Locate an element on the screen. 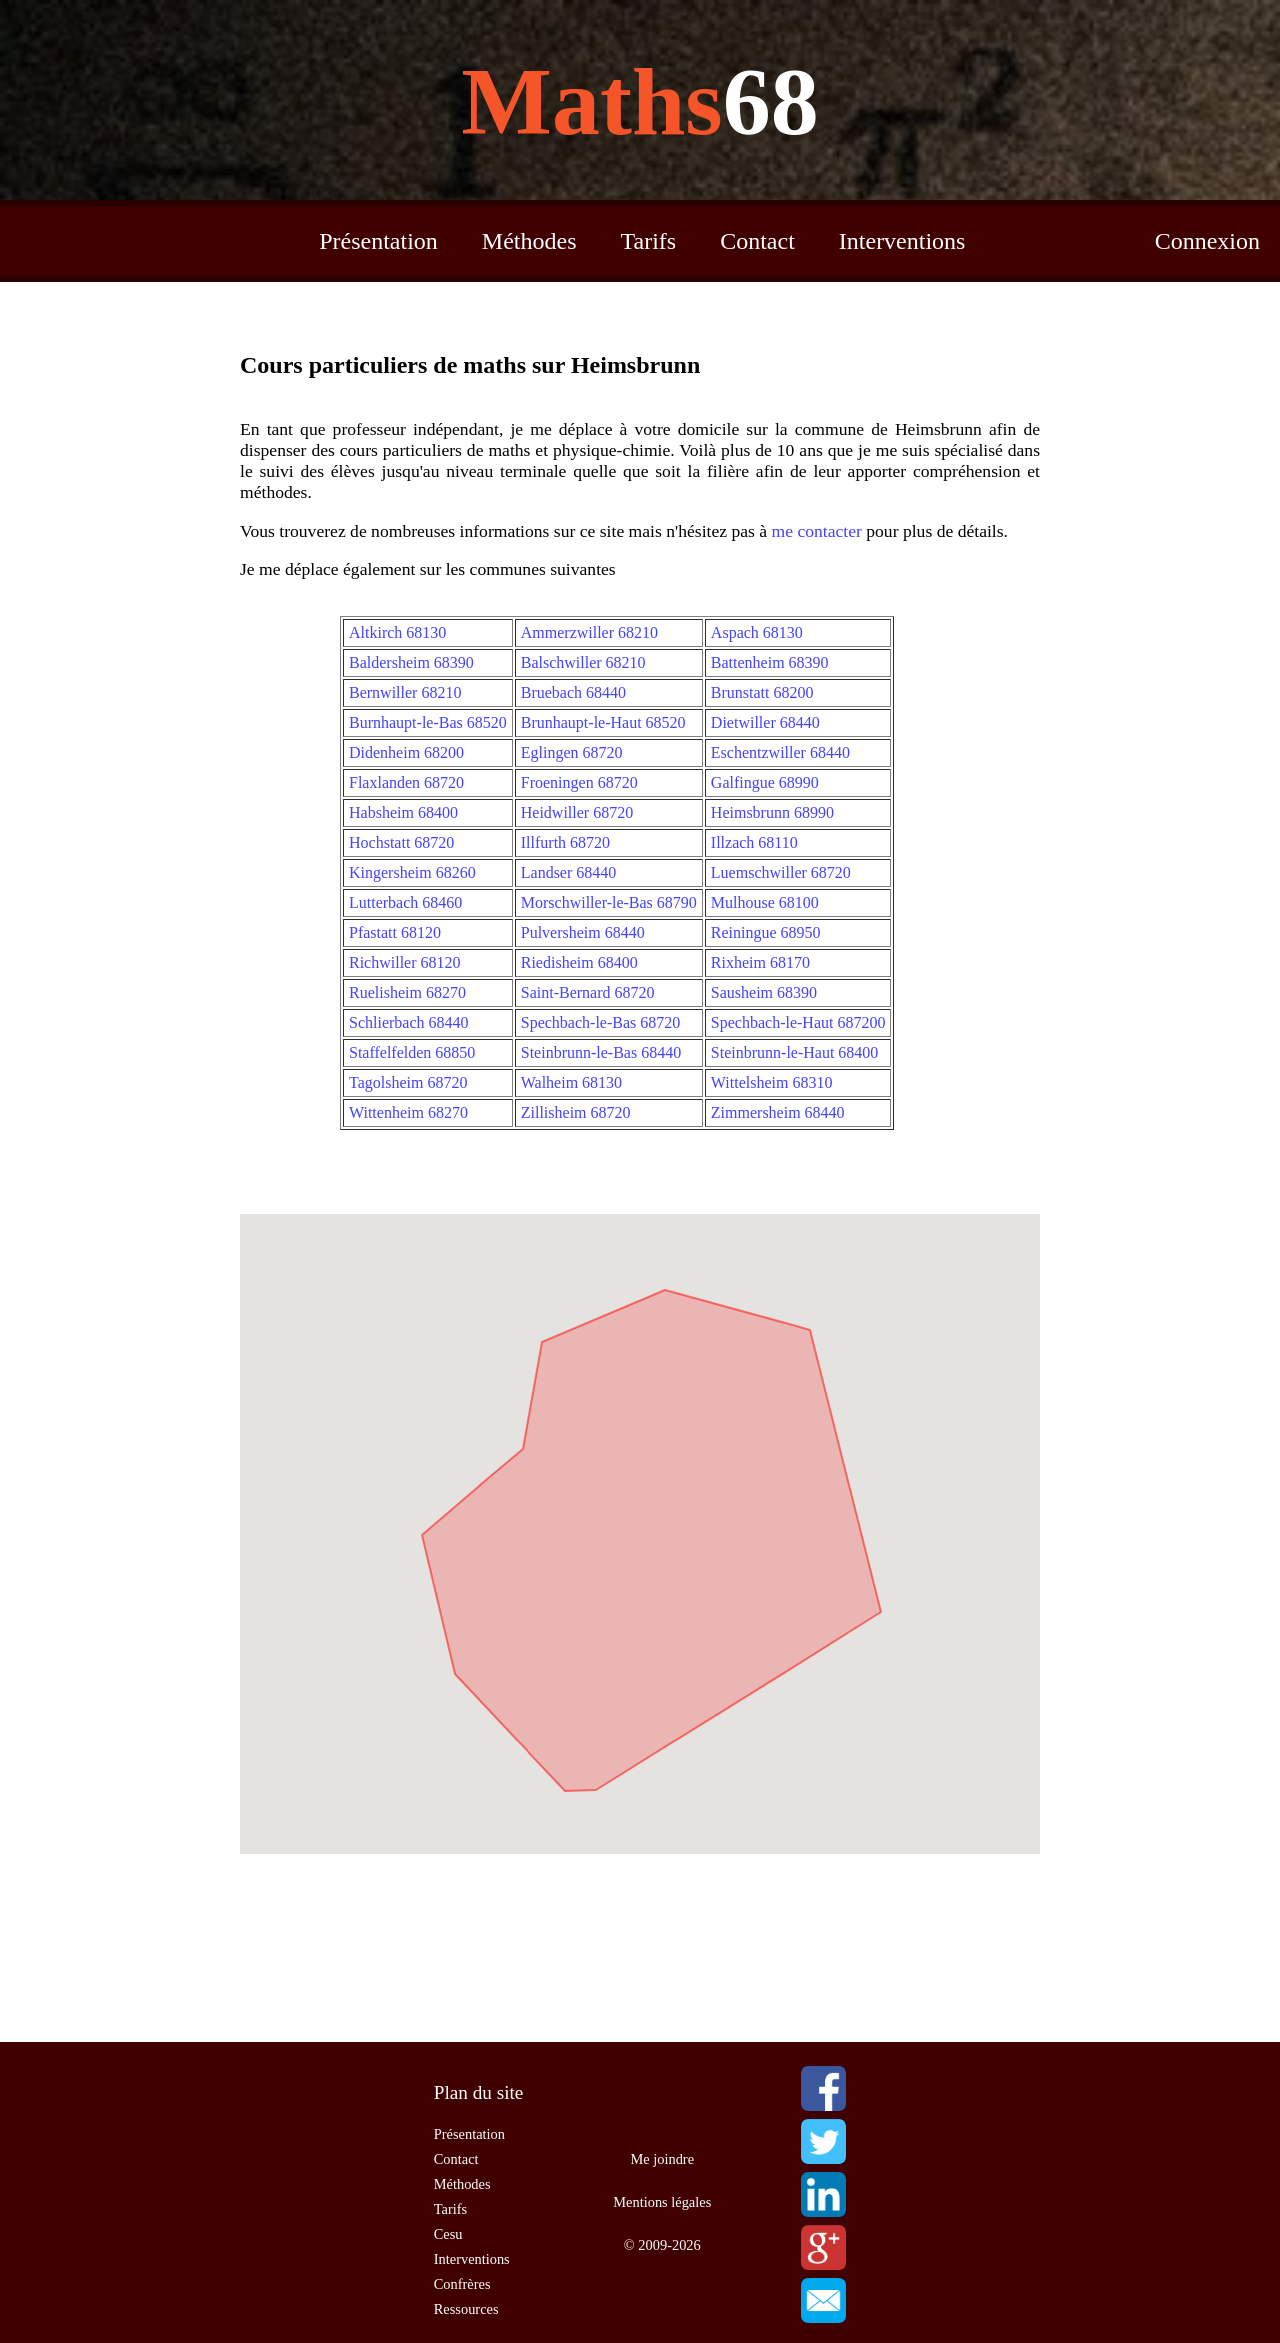 The height and width of the screenshot is (2343, 1280). Interventions is located at coordinates (902, 241).